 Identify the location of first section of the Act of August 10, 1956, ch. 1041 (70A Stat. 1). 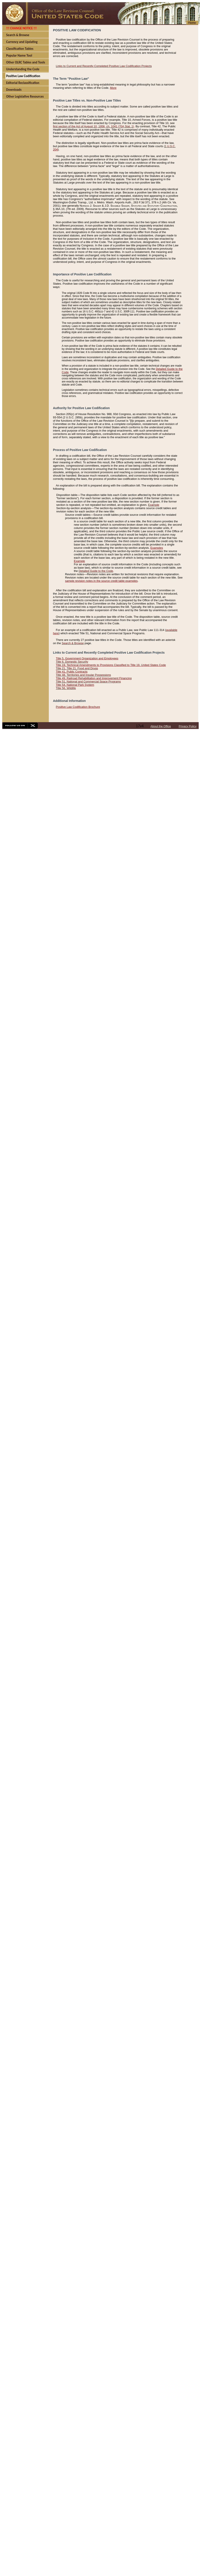
(93, 126).